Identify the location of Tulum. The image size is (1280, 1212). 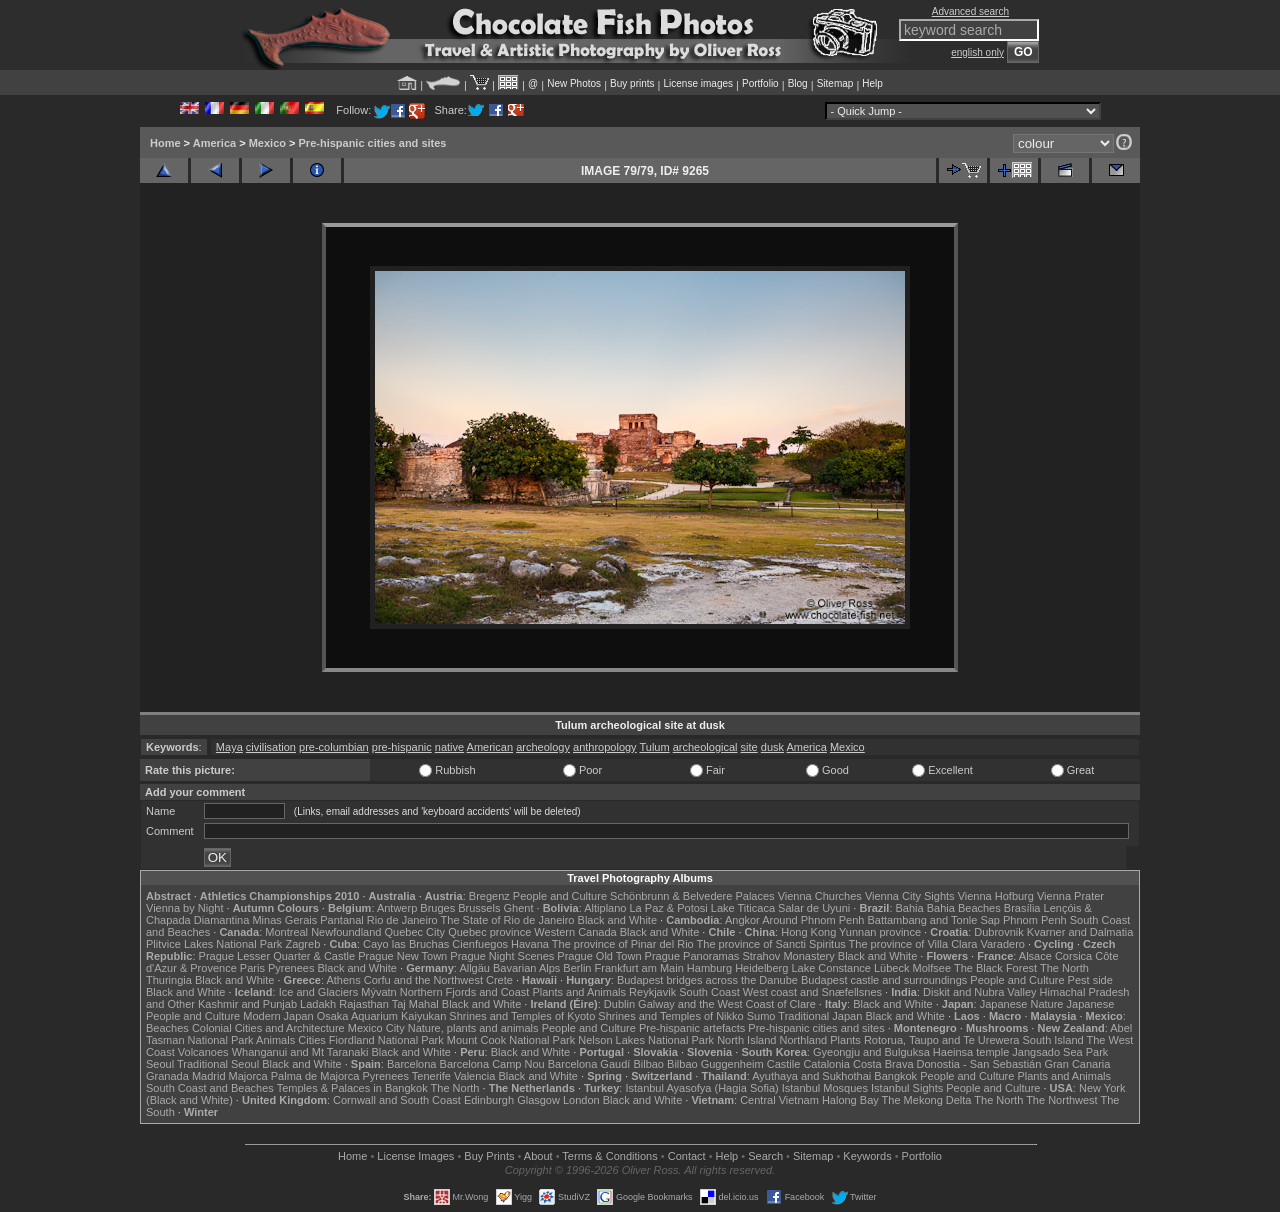
(654, 747).